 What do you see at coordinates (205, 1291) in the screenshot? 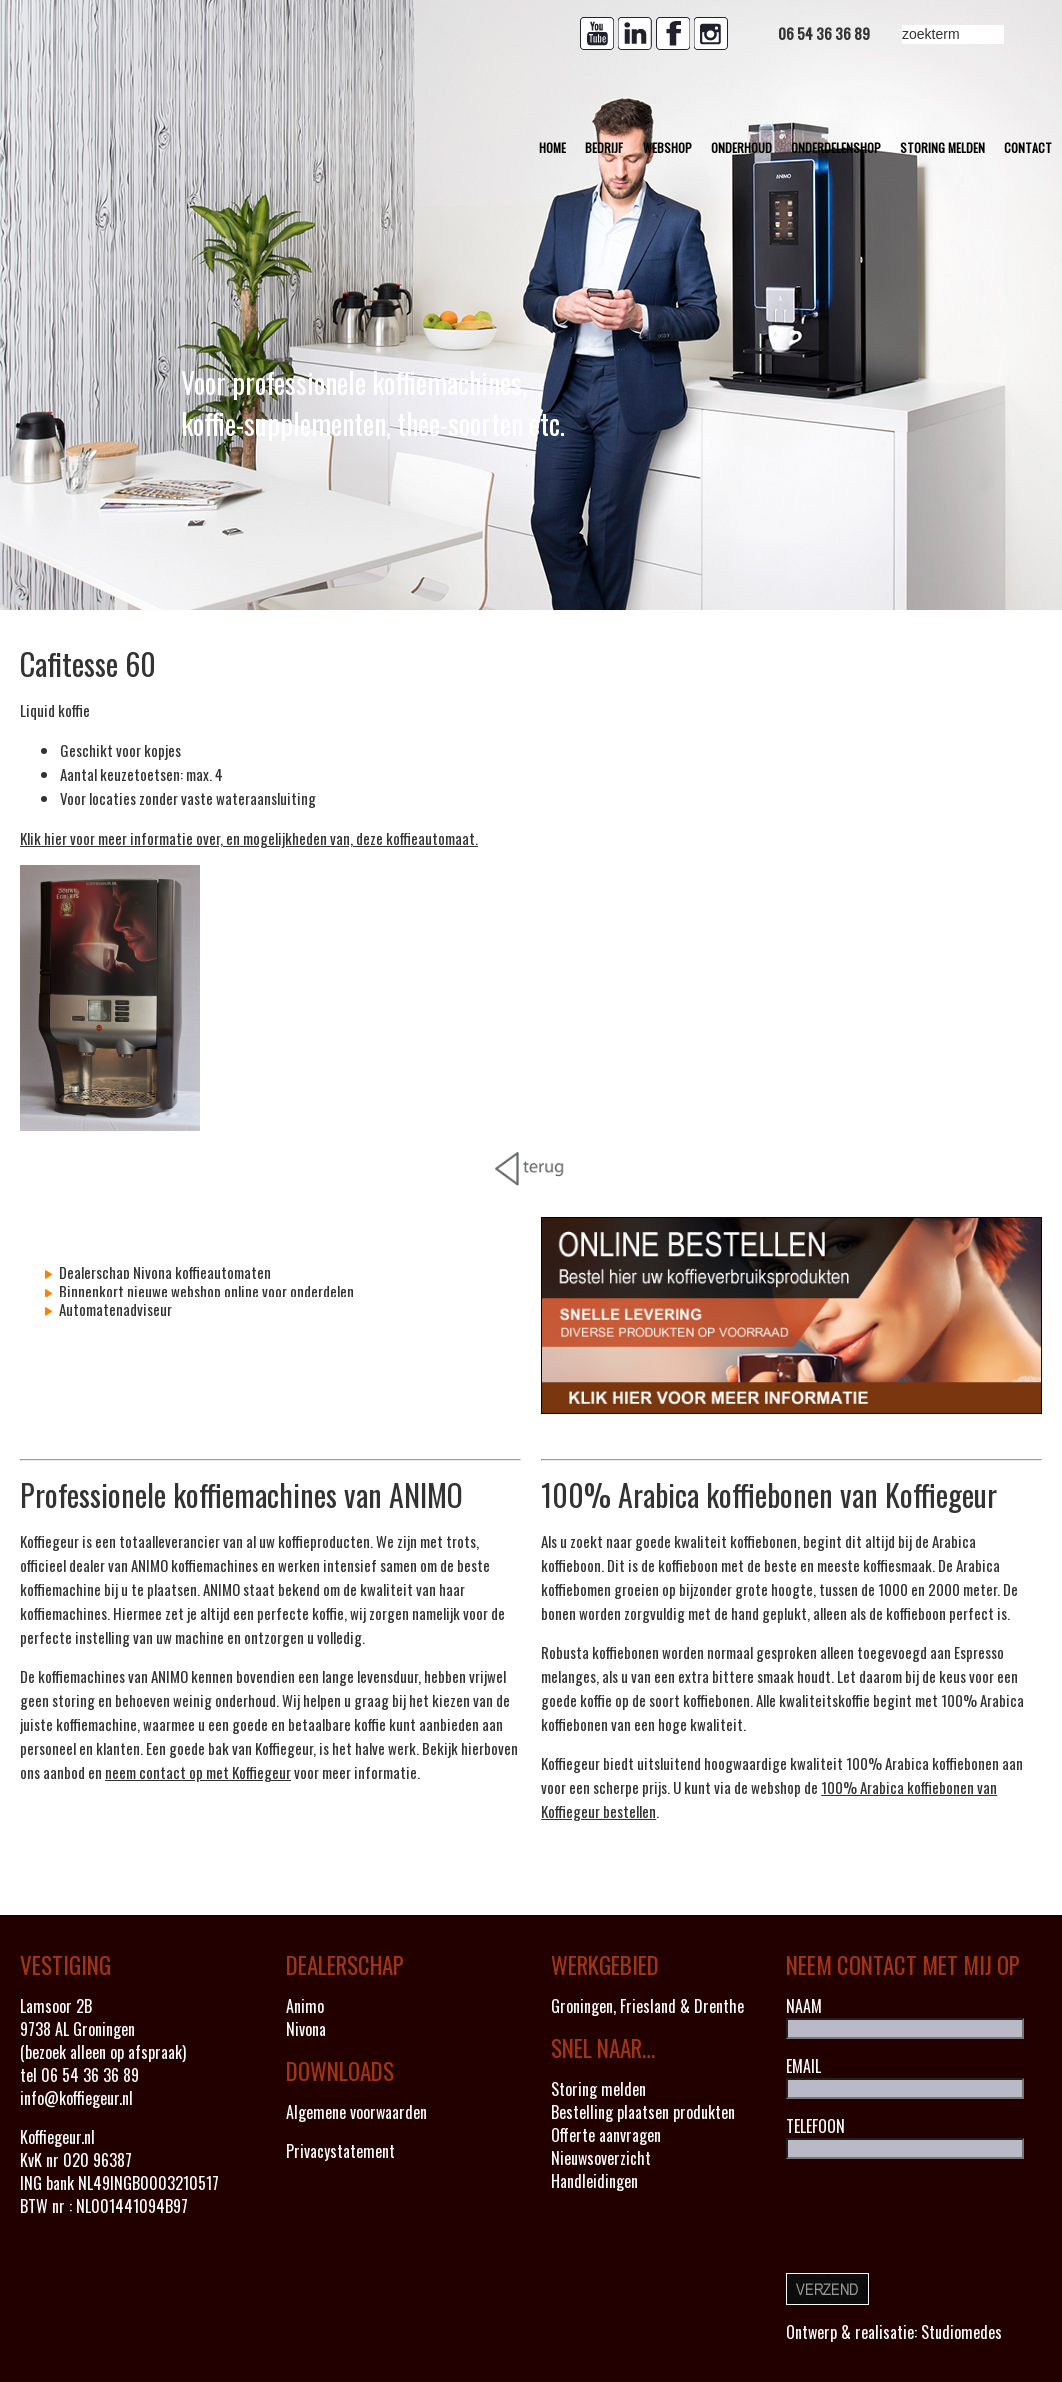
I see `Binnenkort nieuwe webshop online voor onderdelen` at bounding box center [205, 1291].